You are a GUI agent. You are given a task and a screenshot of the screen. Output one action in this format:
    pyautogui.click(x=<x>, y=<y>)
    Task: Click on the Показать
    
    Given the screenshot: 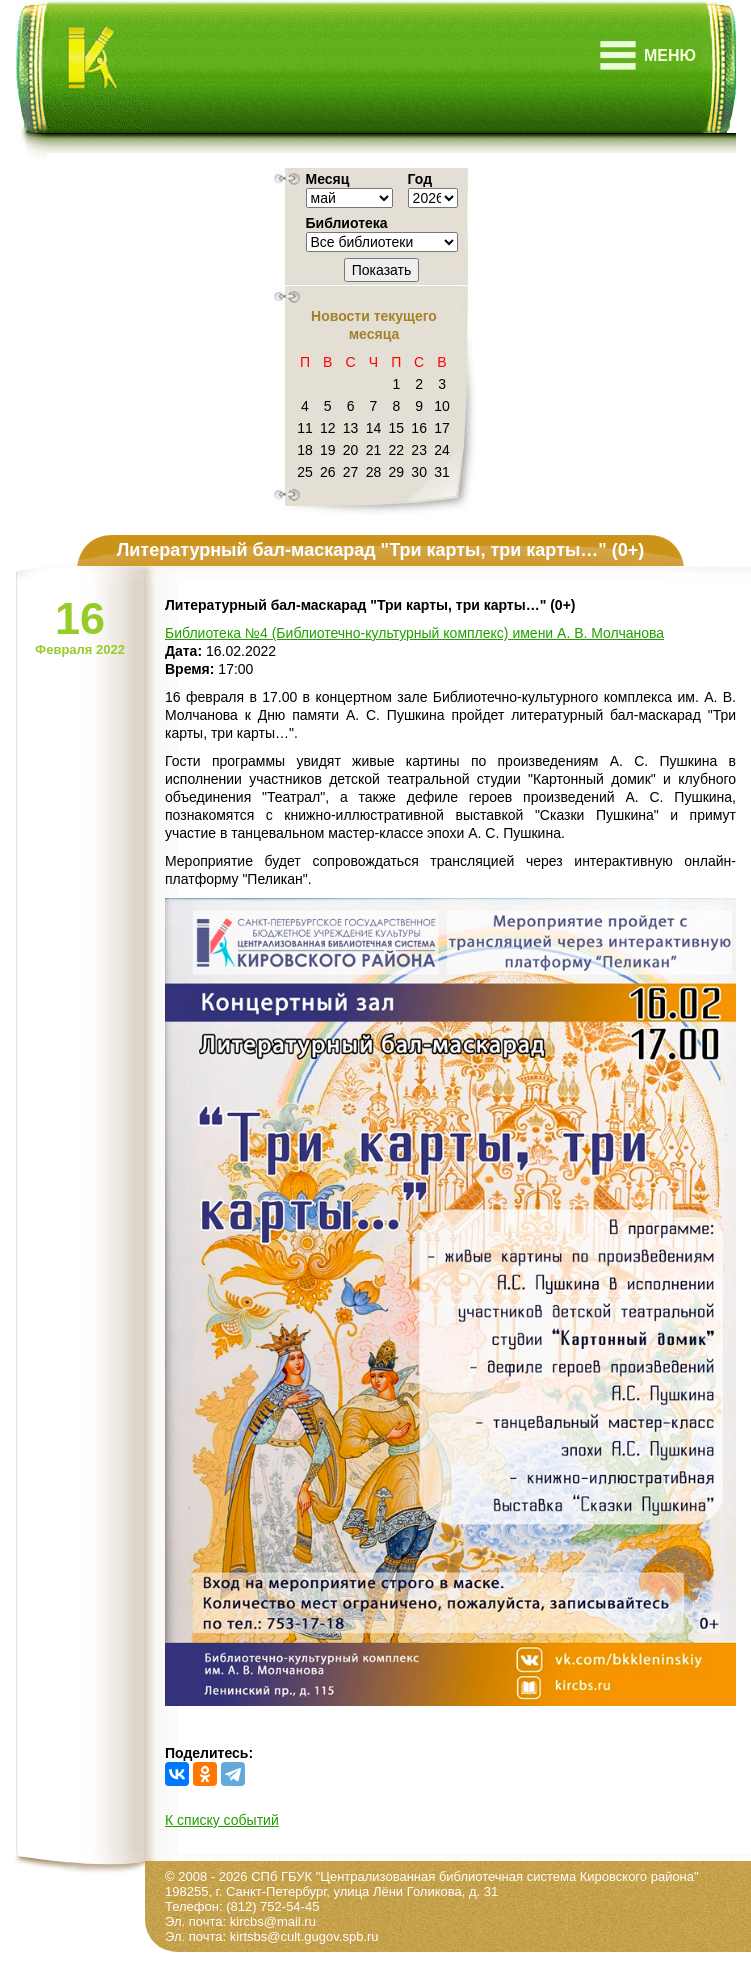 What is the action you would take?
    pyautogui.click(x=382, y=270)
    